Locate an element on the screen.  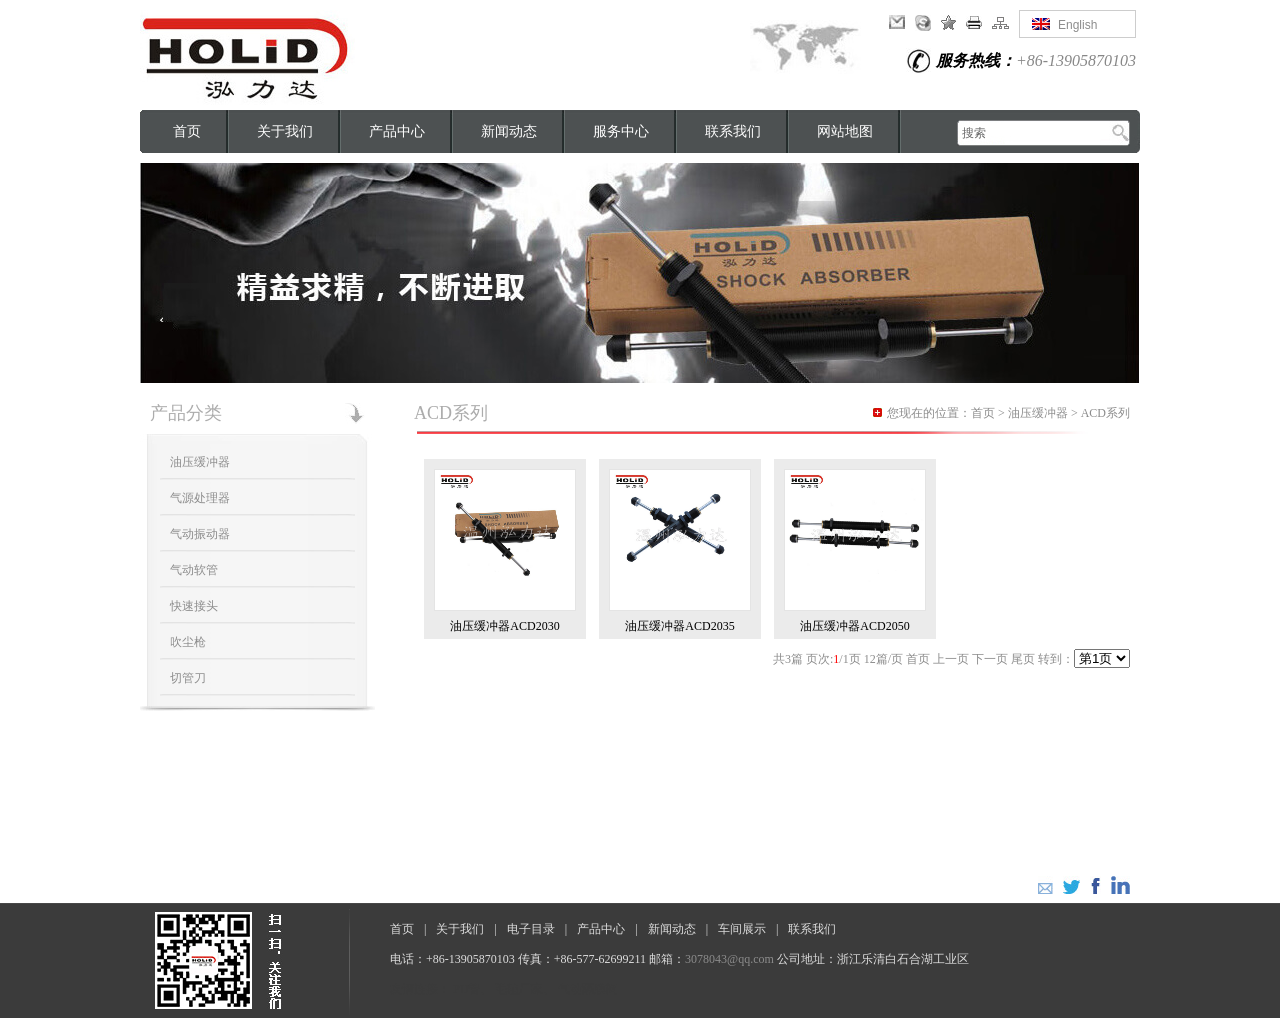
车间展示 is located at coordinates (742, 929).